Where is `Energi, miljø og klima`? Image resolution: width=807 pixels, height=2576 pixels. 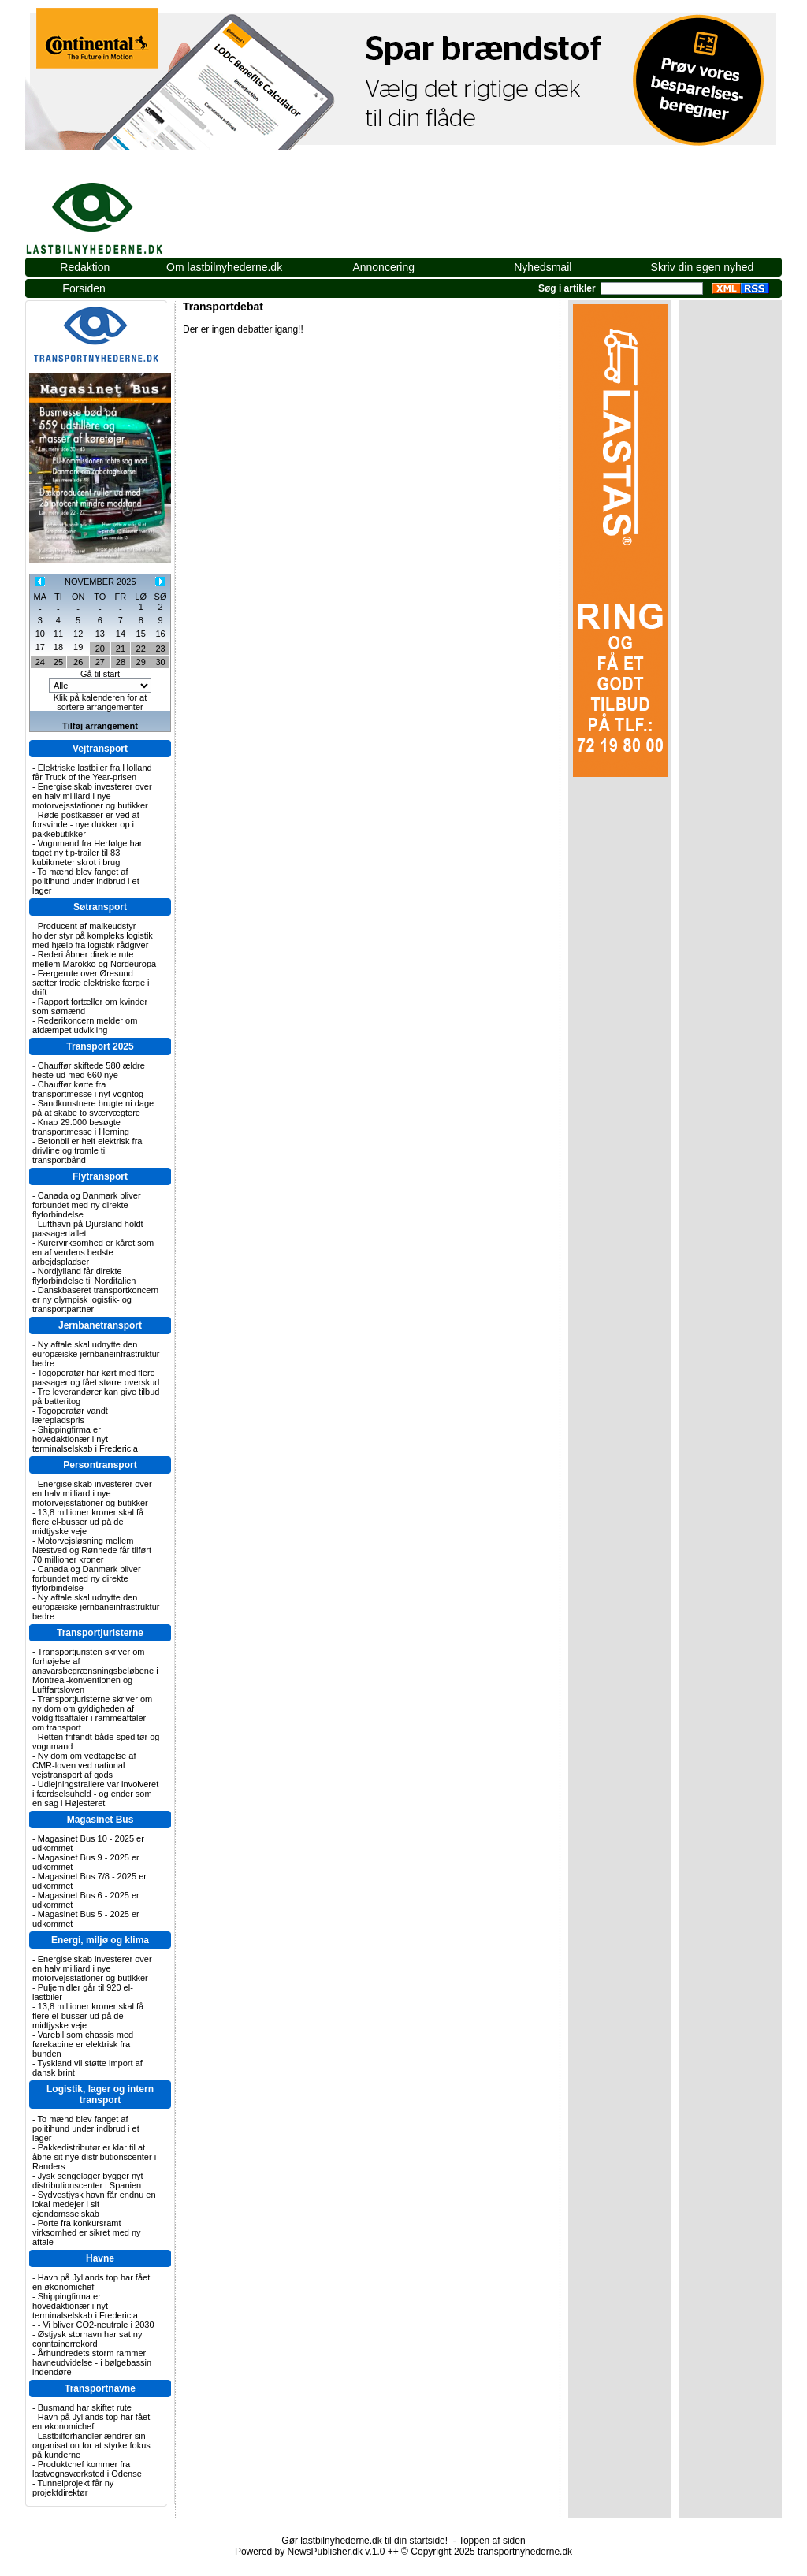 Energi, miljø og klima is located at coordinates (100, 1940).